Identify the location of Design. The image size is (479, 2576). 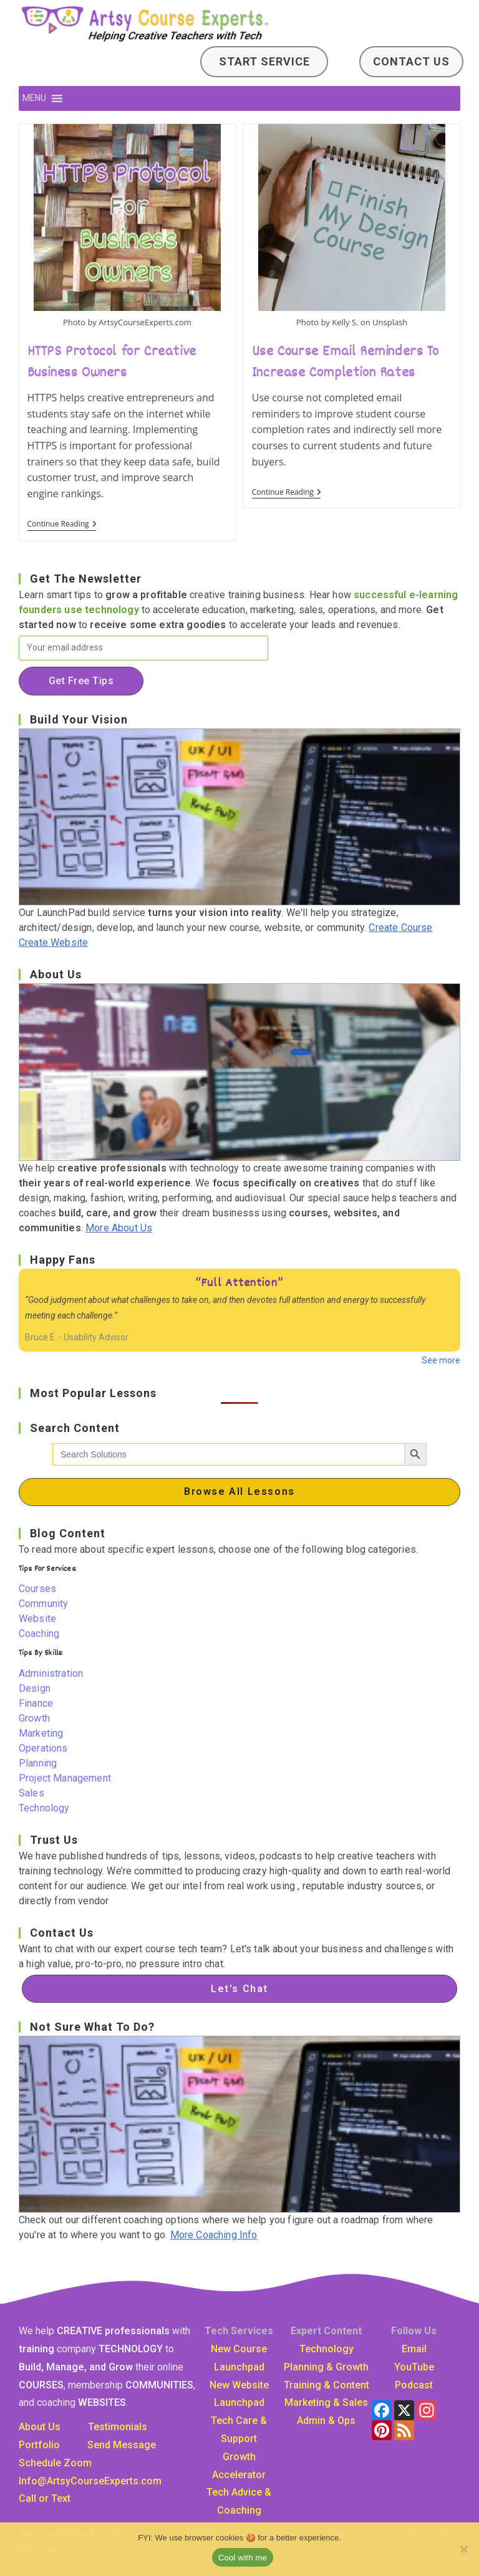
(35, 1688).